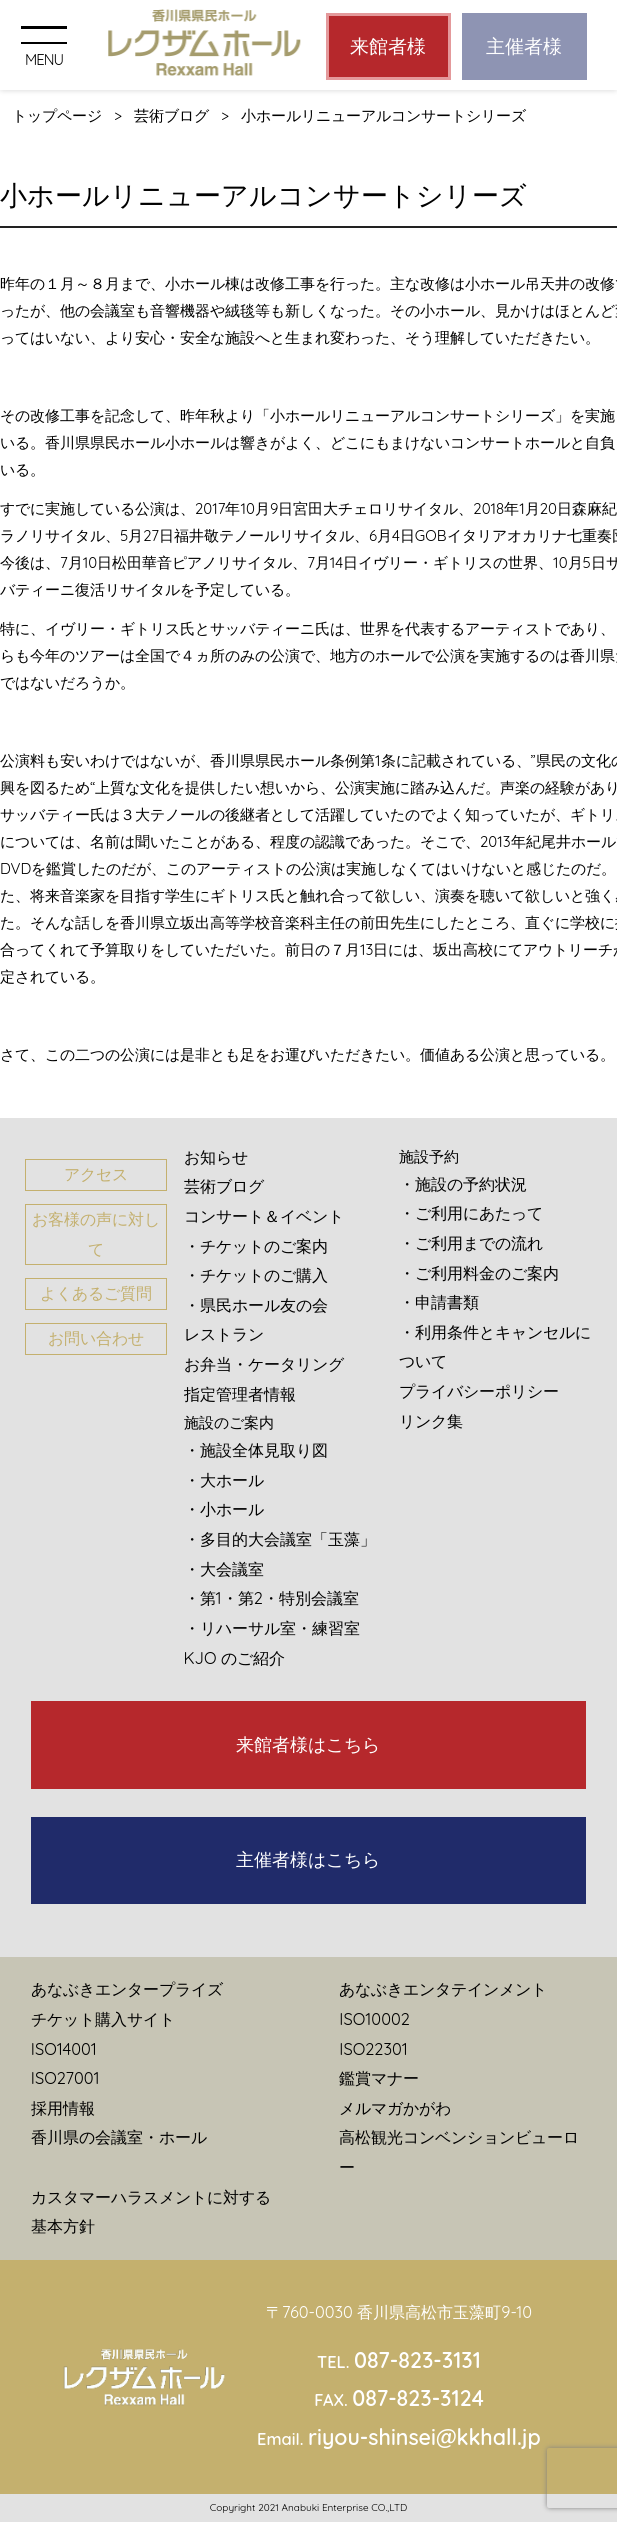  What do you see at coordinates (57, 115) in the screenshot?
I see `トップページ` at bounding box center [57, 115].